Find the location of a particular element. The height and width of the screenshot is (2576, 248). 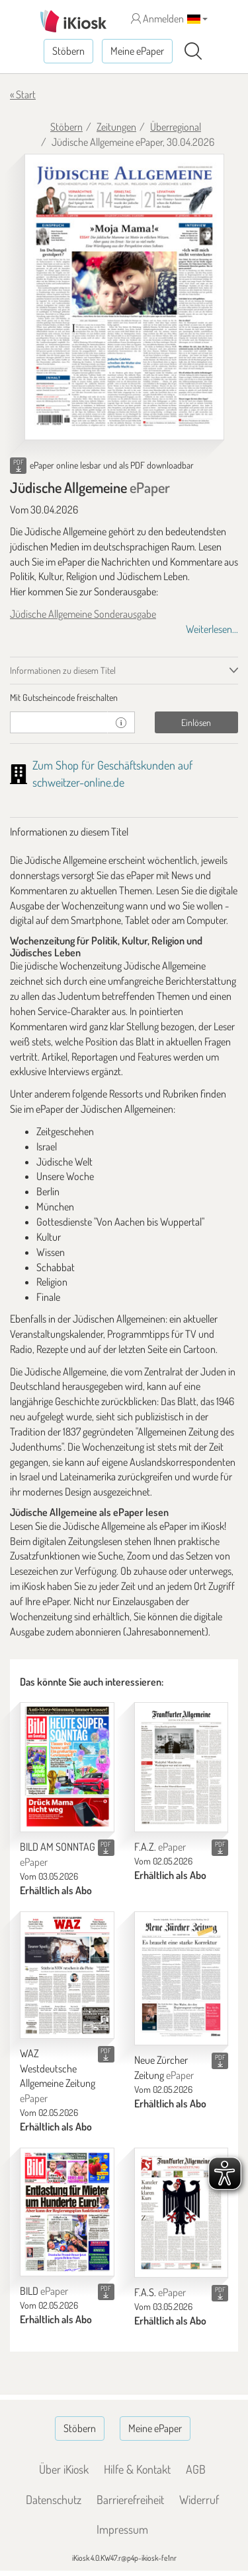

[BILD AM SONNTAG] is located at coordinates (67, 1767).